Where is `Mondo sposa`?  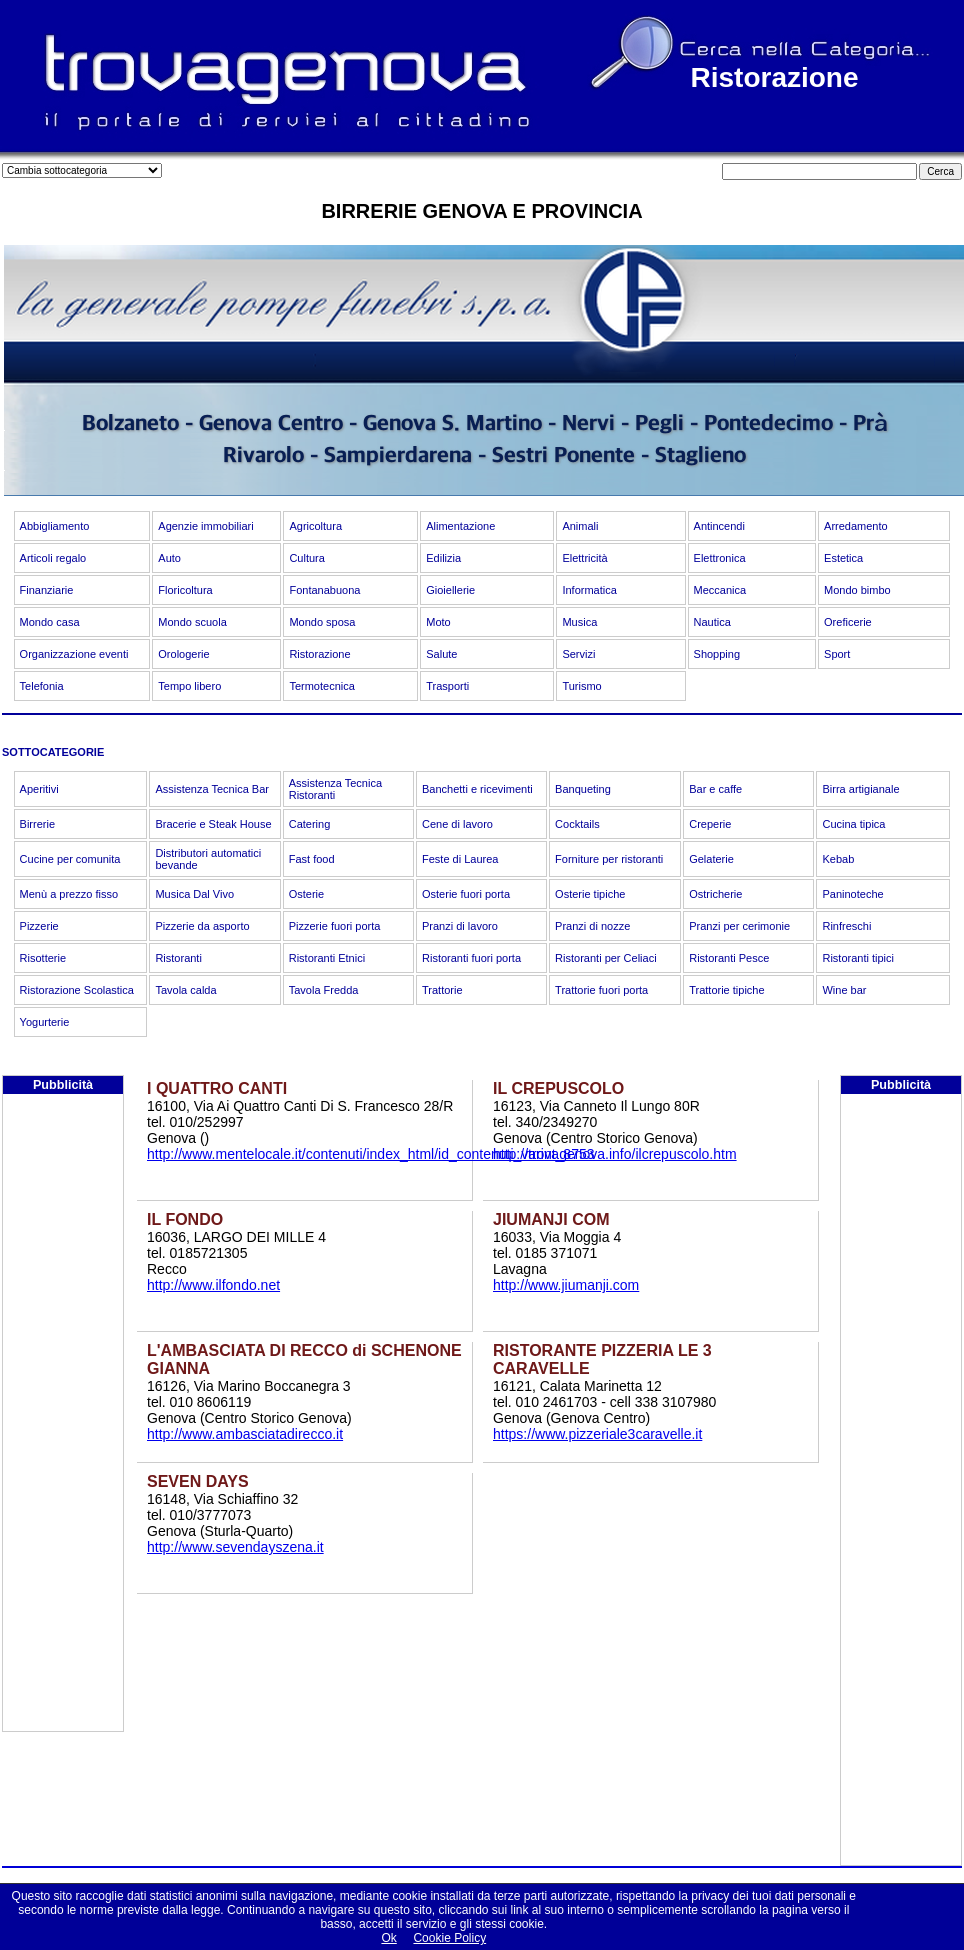
Mondo sposa is located at coordinates (322, 622).